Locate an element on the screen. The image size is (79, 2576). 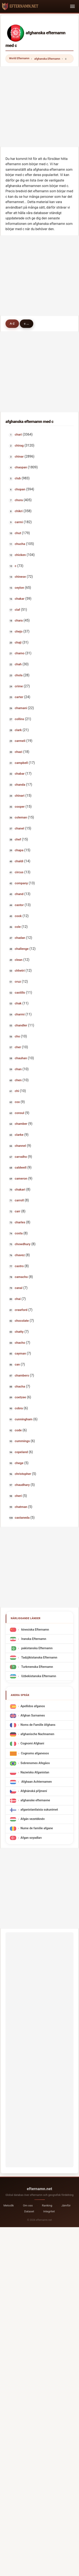
chara is located at coordinates (19, 620).